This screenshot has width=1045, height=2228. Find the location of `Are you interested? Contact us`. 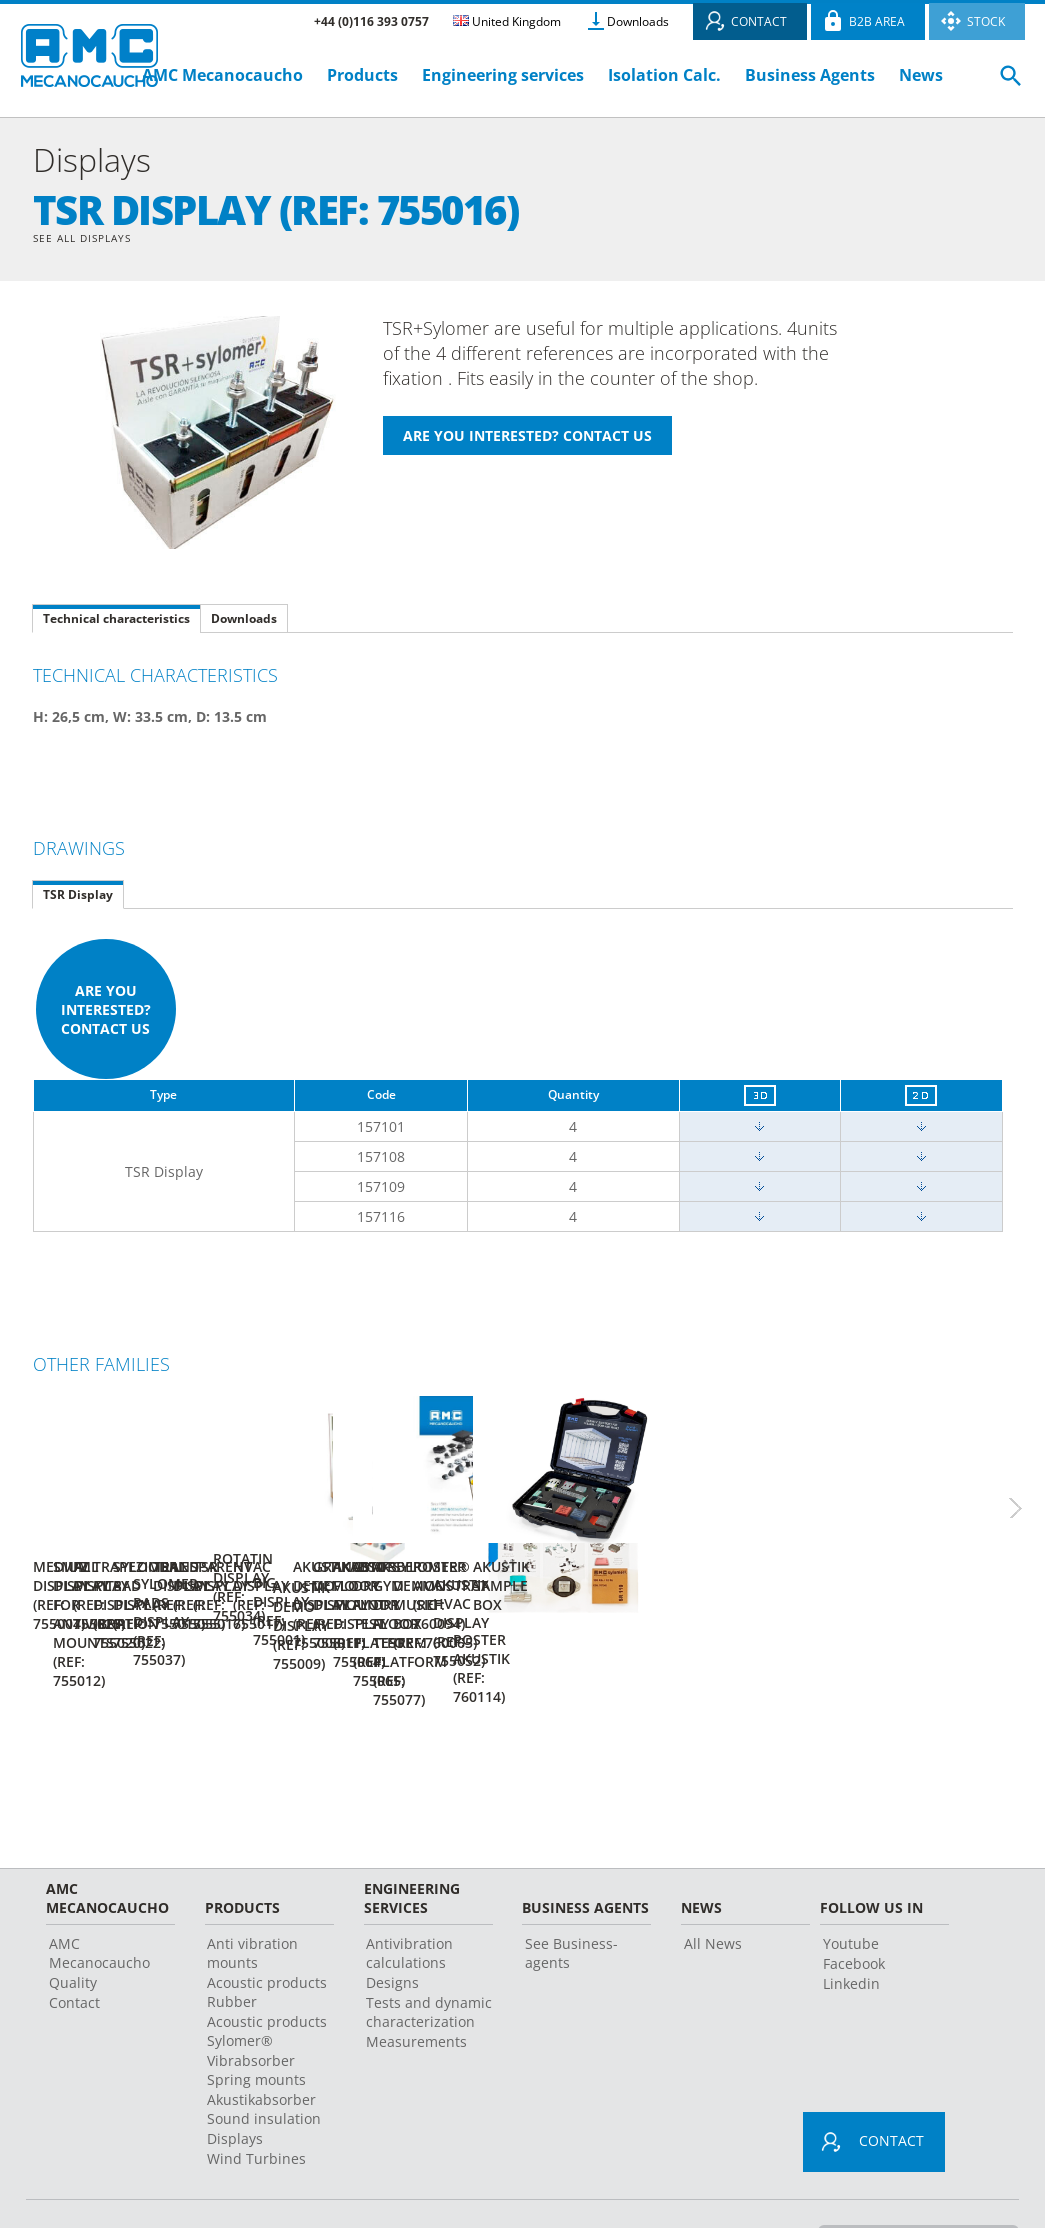

Are you interested? Contact us is located at coordinates (106, 1012).